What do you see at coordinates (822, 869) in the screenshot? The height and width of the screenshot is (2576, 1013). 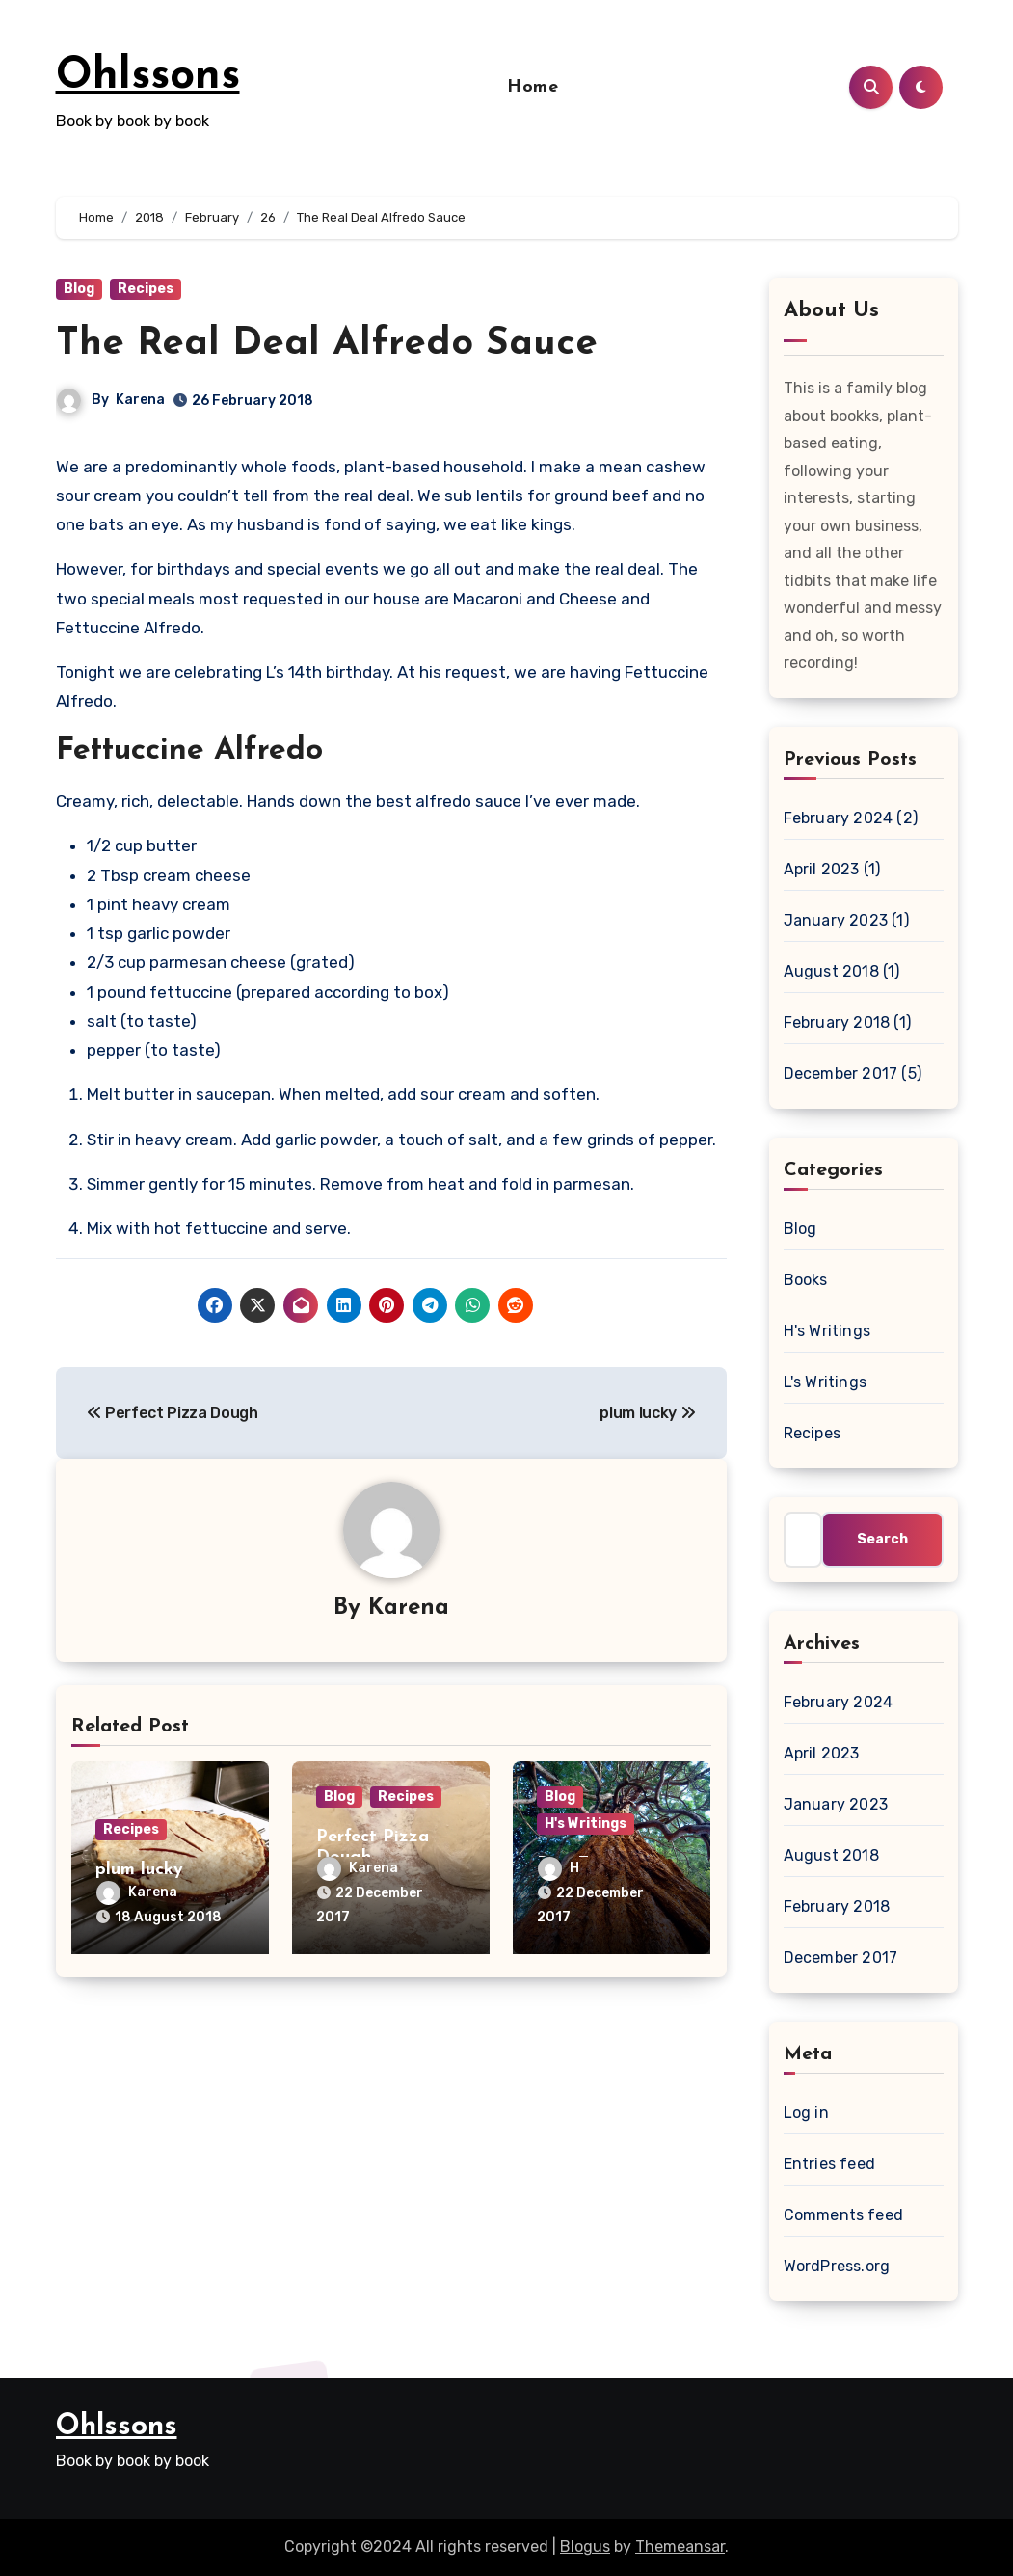 I see `April 2023` at bounding box center [822, 869].